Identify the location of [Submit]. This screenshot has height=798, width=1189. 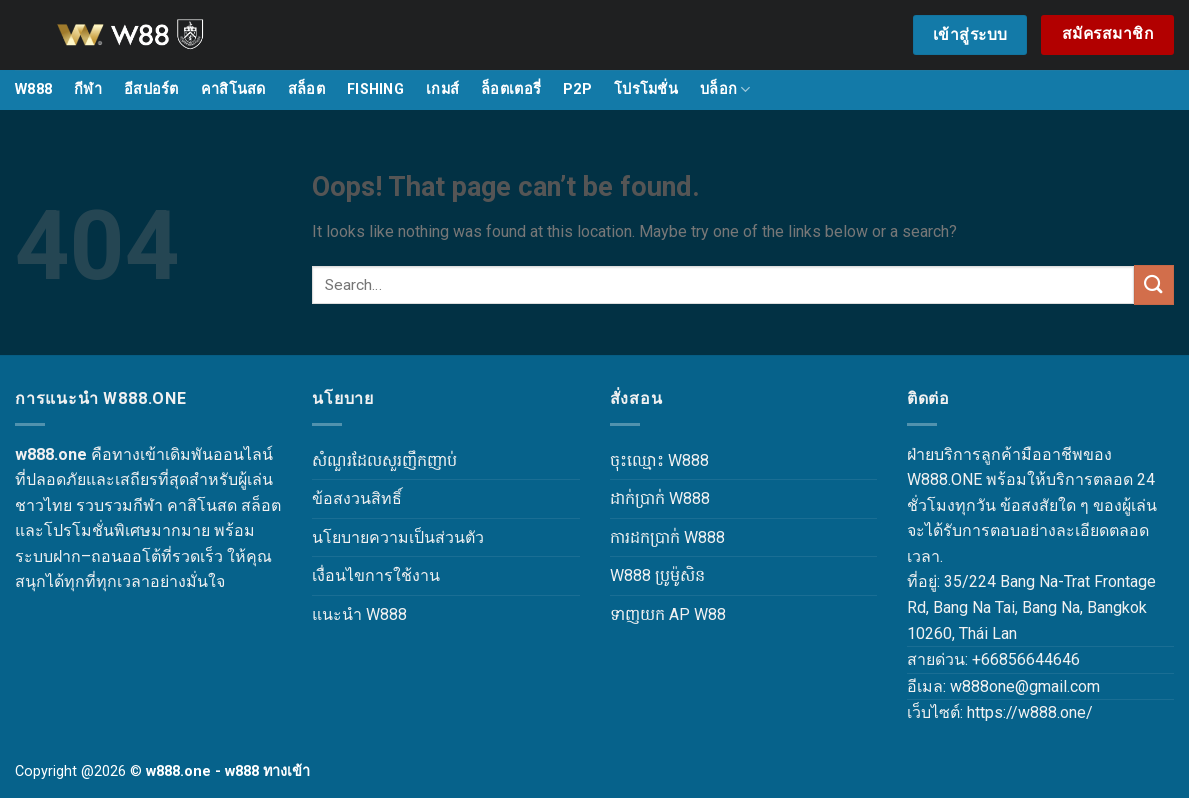
(1154, 284).